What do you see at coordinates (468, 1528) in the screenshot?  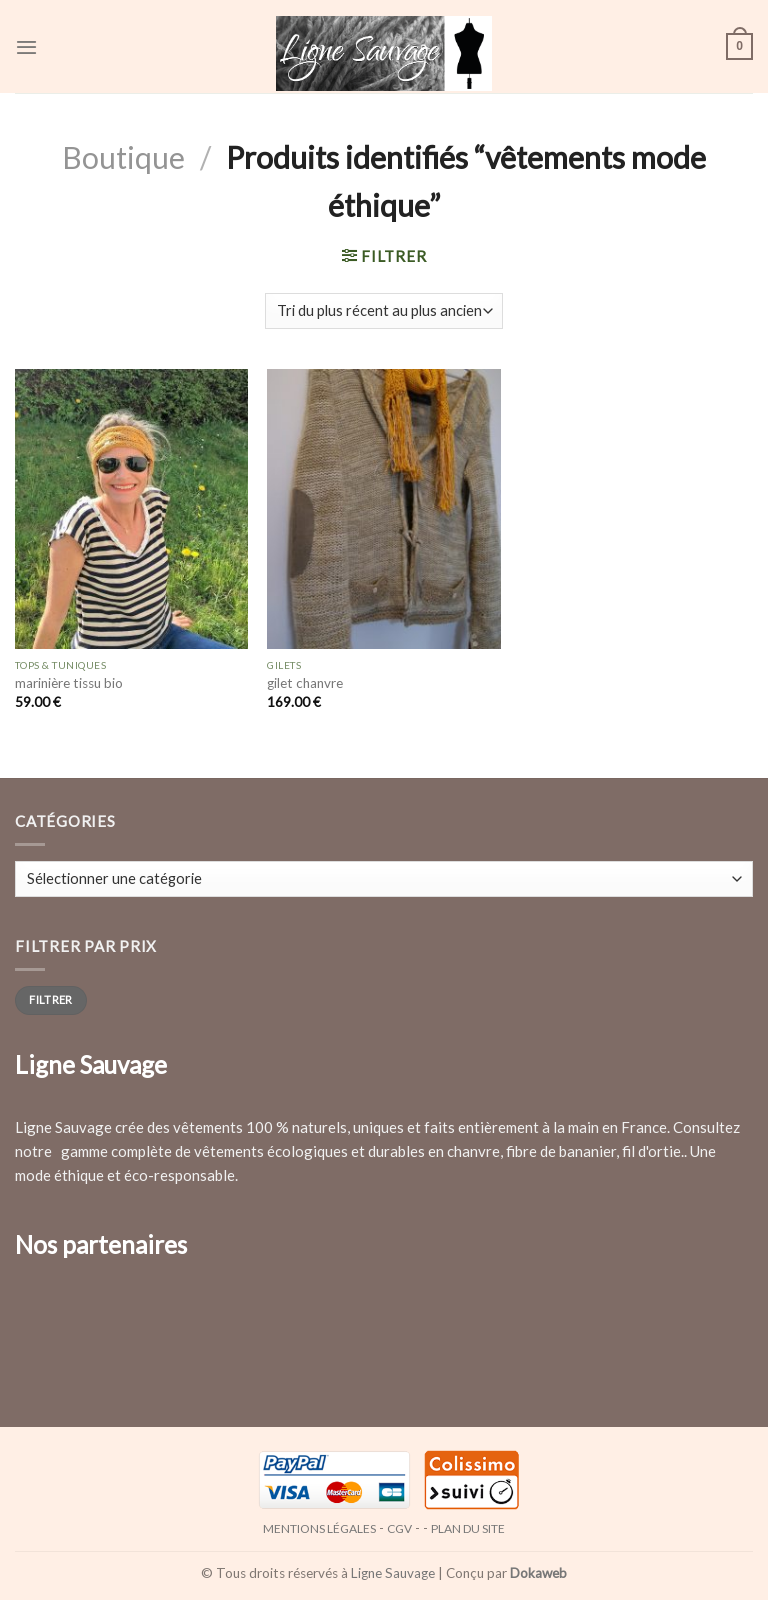 I see `Plan du site` at bounding box center [468, 1528].